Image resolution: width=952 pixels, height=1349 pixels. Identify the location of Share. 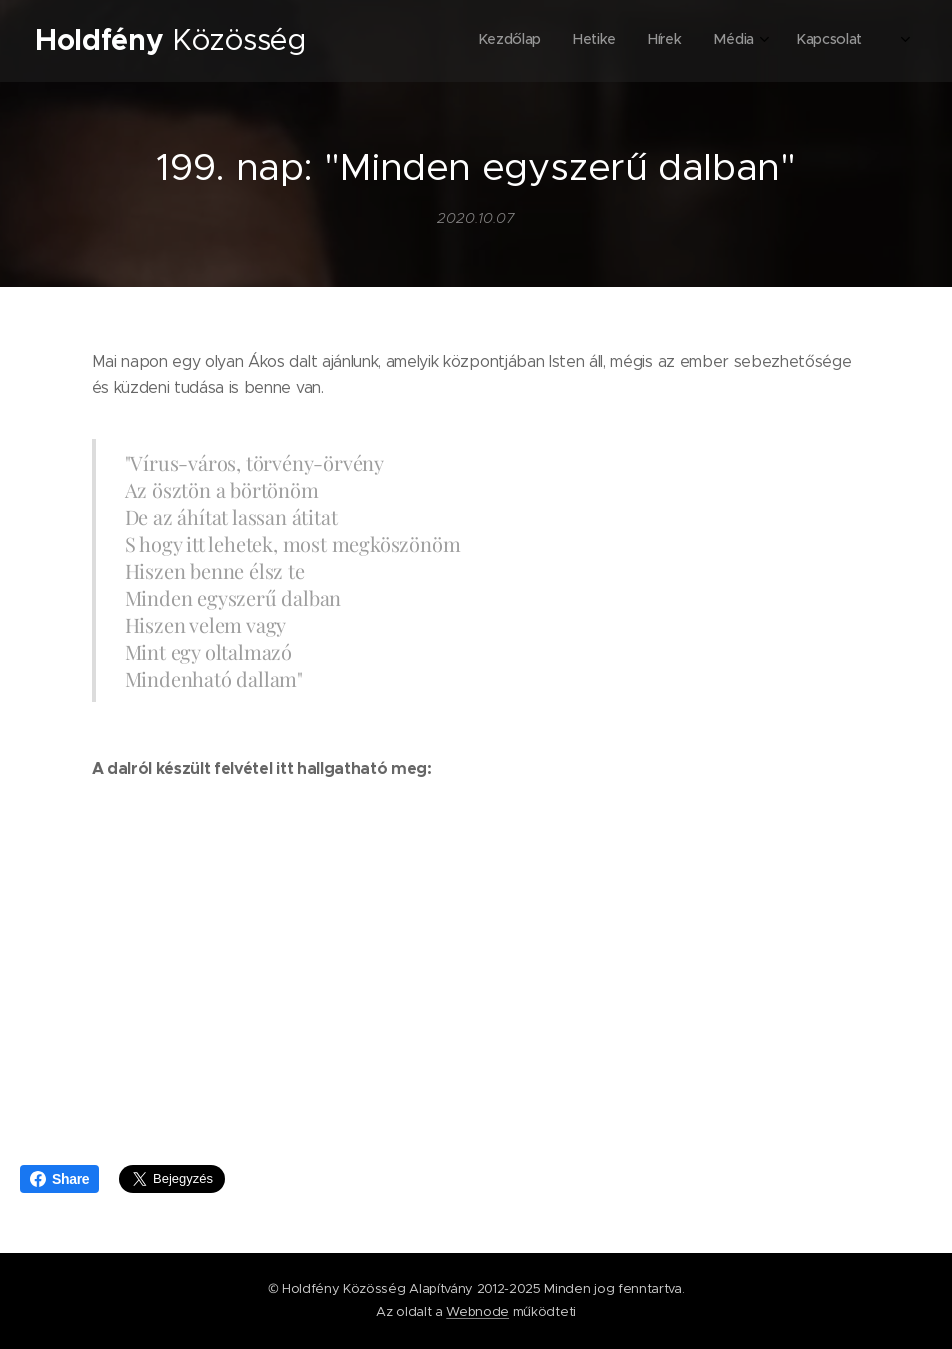
(59, 1179).